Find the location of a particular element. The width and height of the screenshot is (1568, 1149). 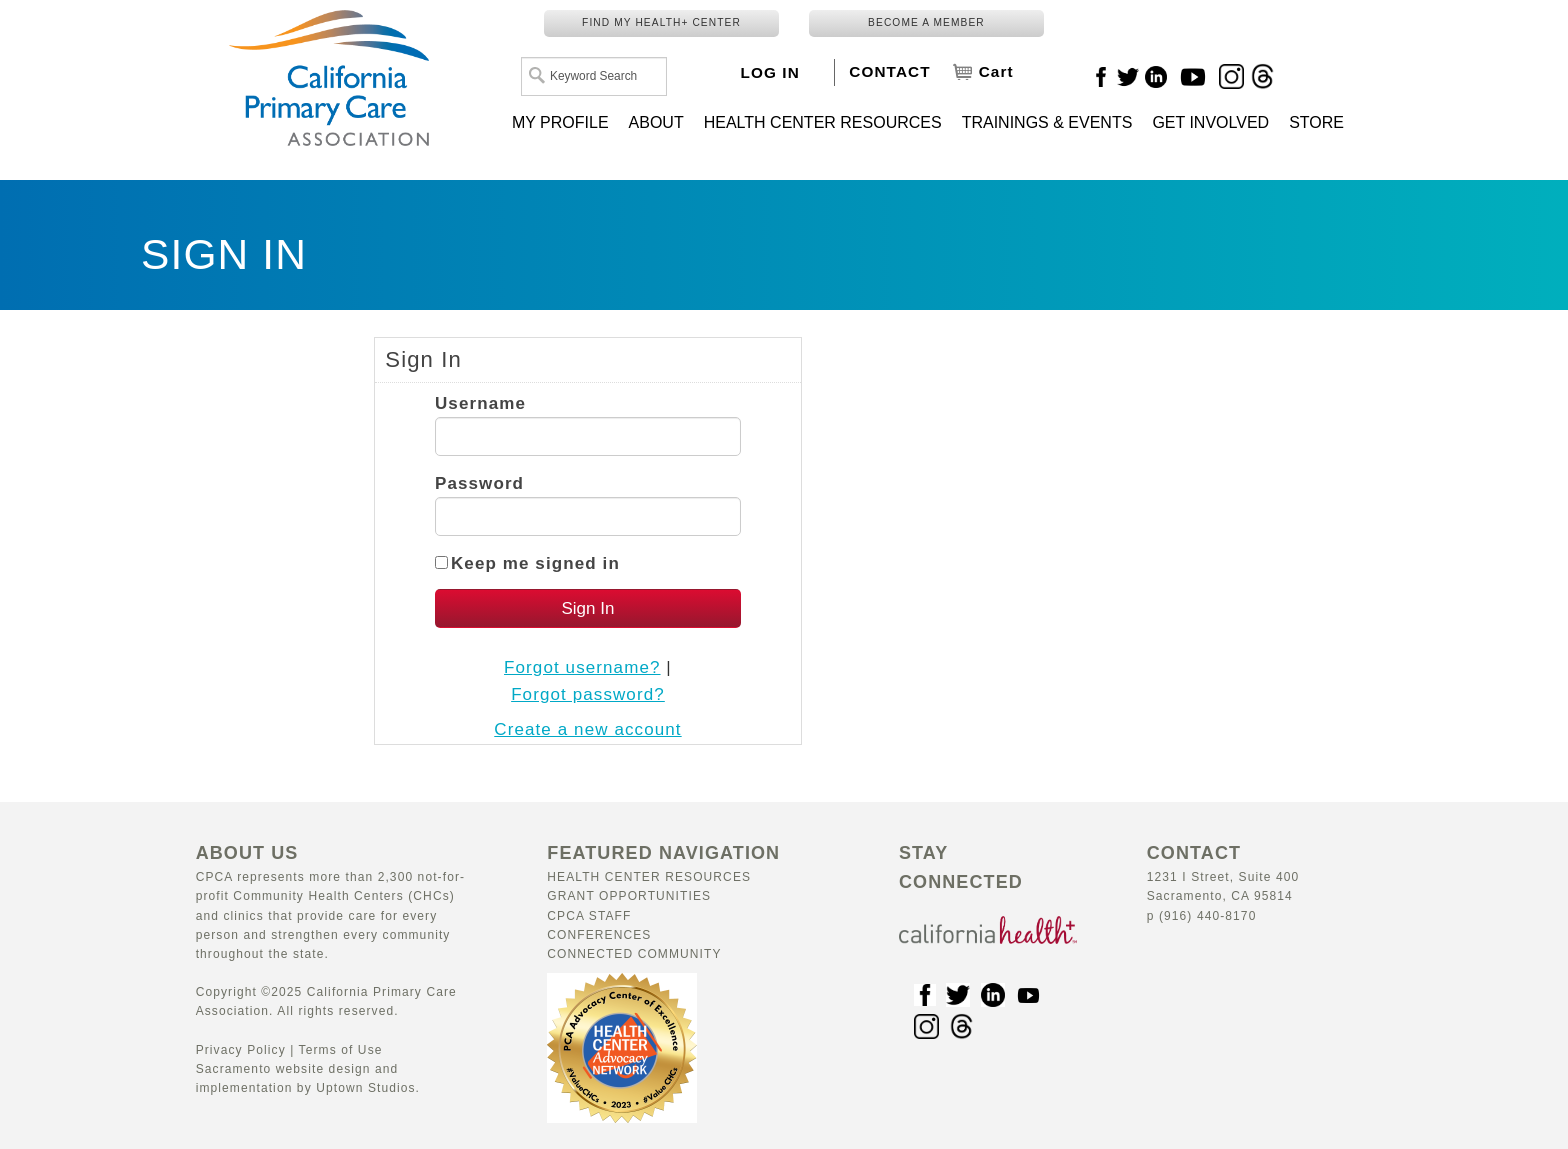

Forgot username? is located at coordinates (582, 667).